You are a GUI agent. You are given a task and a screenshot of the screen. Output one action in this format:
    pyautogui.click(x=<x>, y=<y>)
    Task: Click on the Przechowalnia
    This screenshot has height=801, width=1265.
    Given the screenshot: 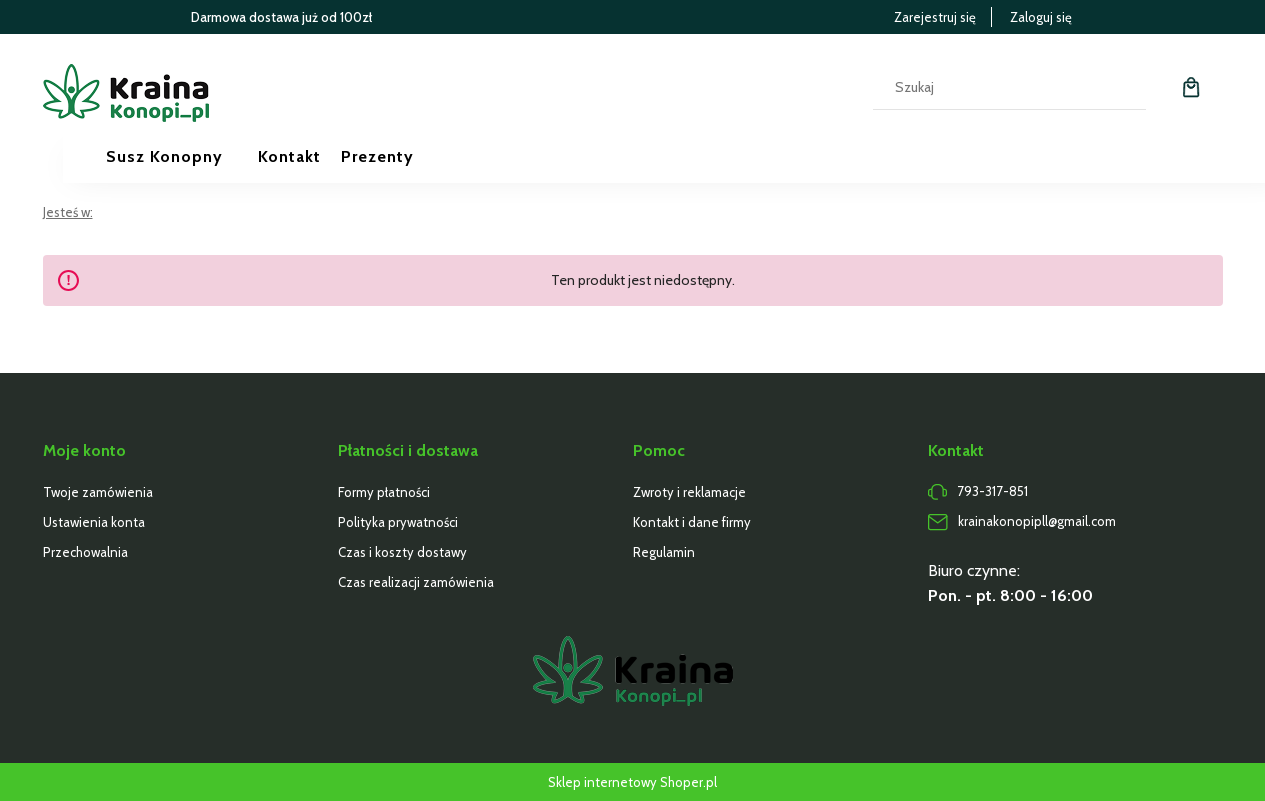 What is the action you would take?
    pyautogui.click(x=85, y=552)
    